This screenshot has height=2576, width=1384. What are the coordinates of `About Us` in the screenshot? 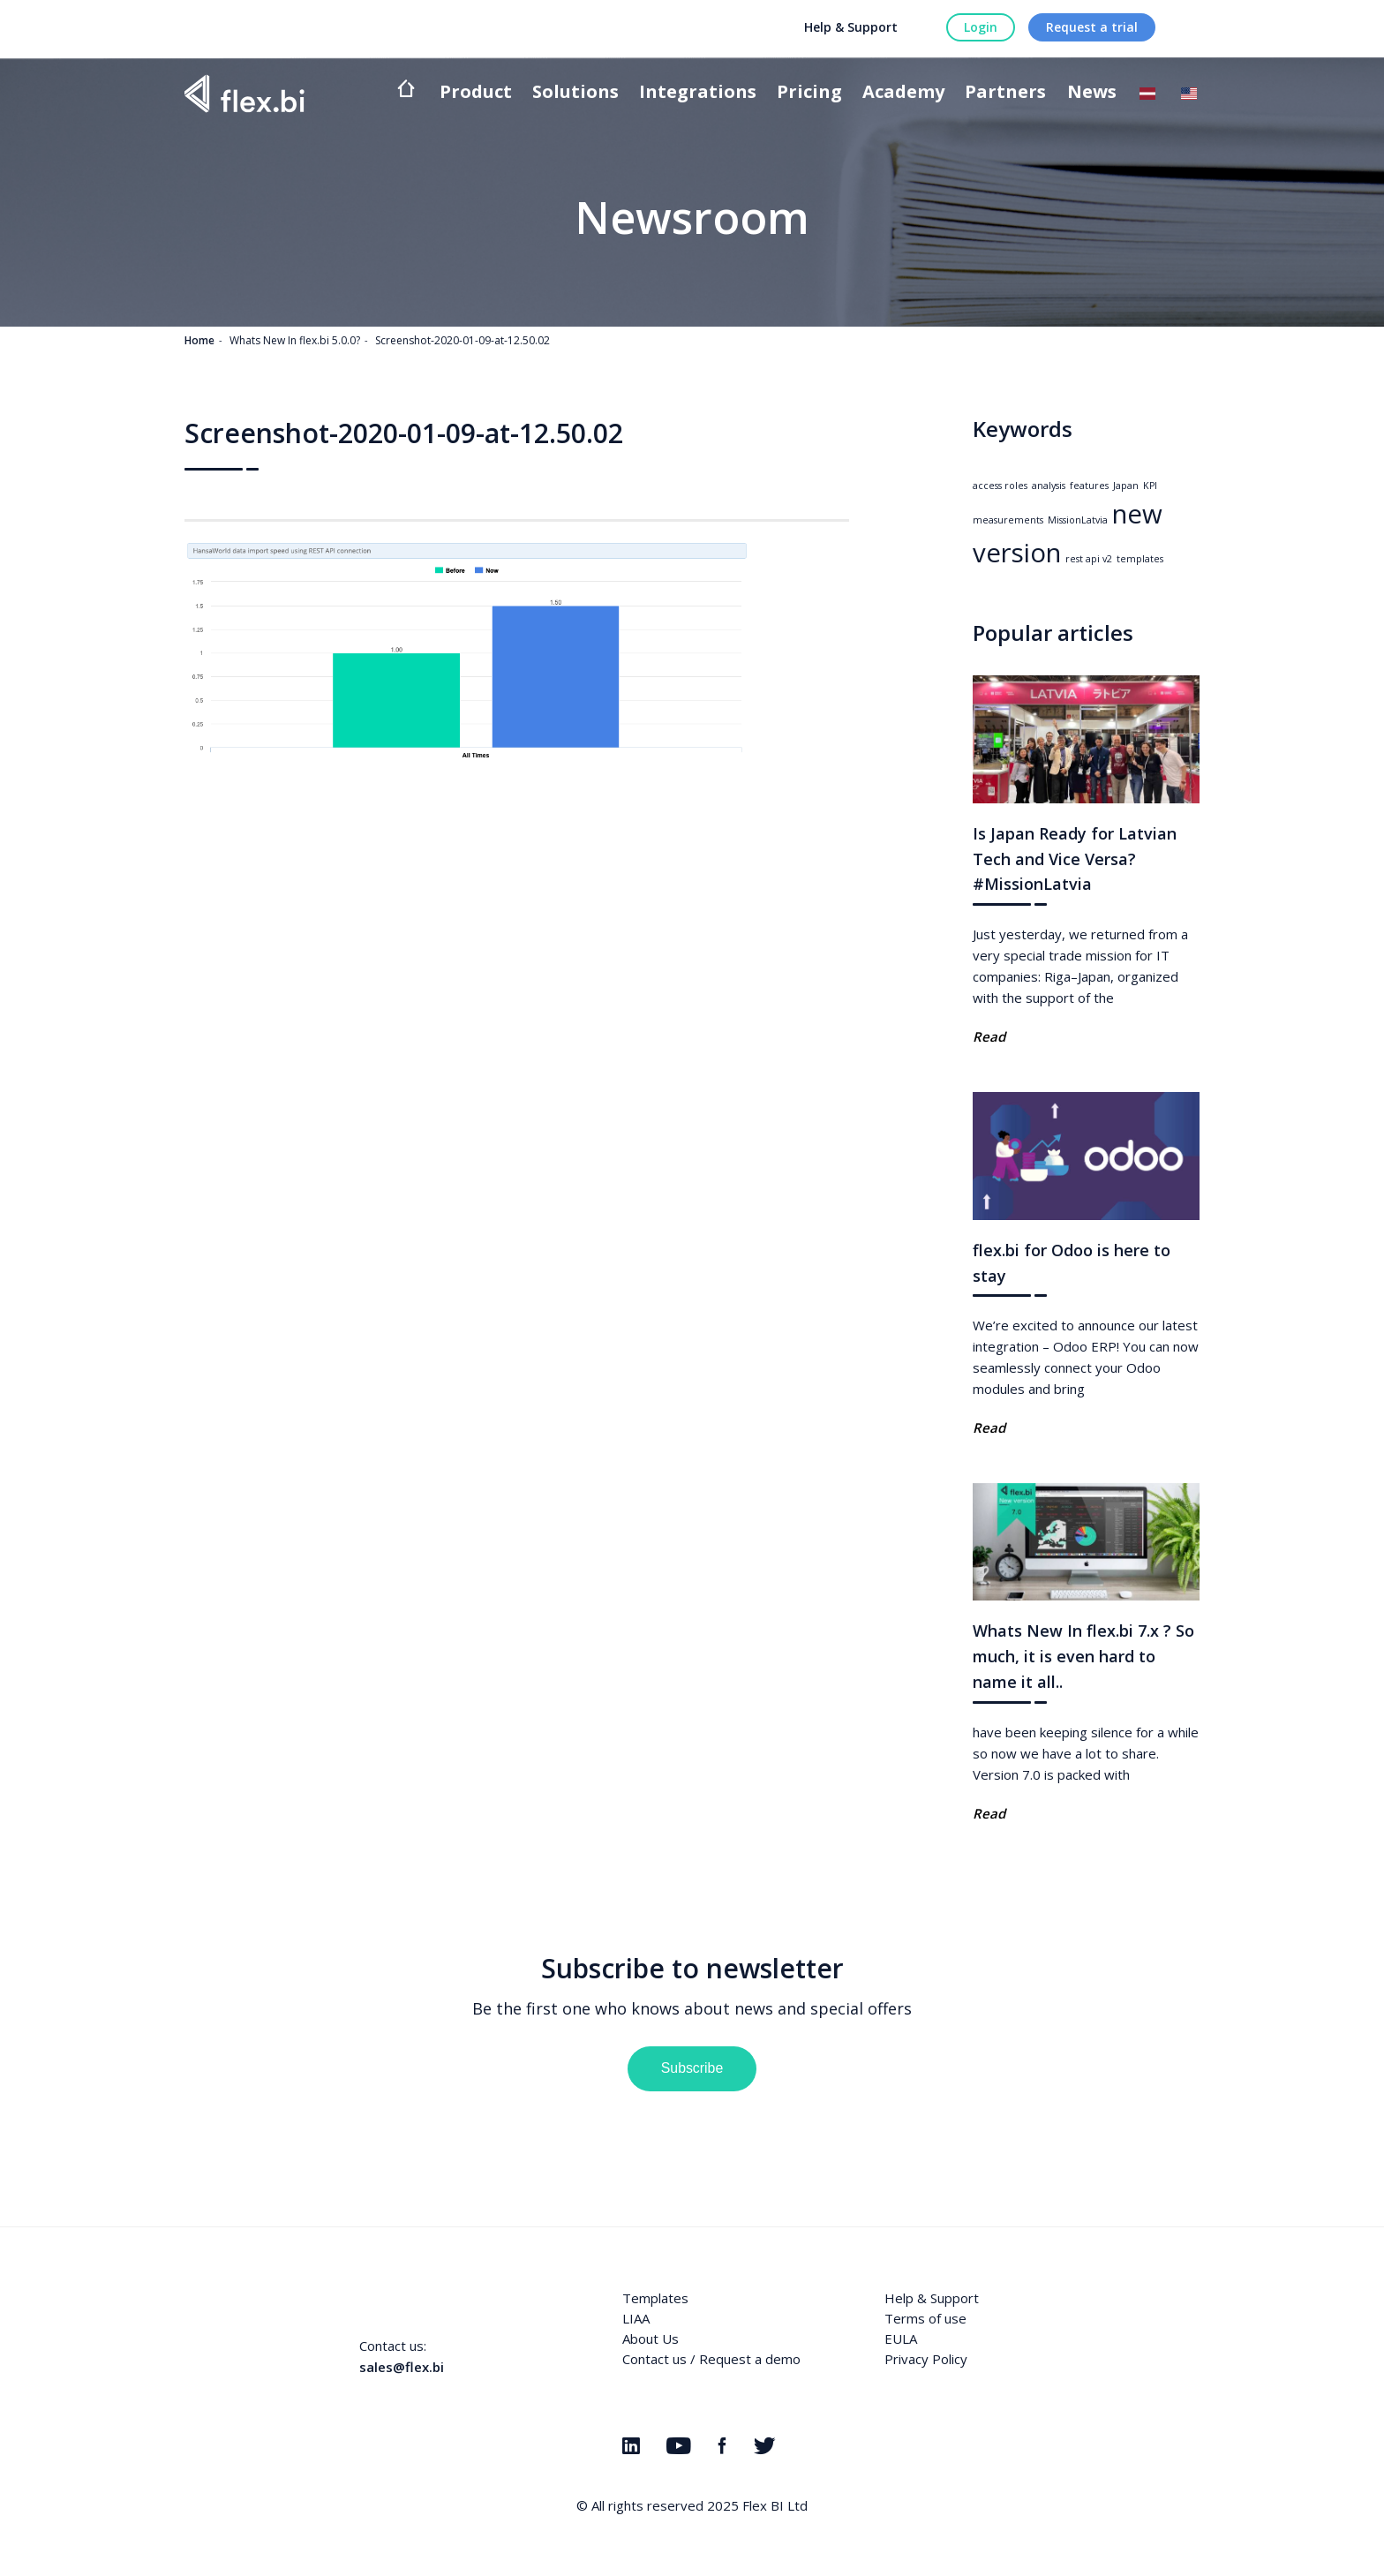 It's located at (650, 2338).